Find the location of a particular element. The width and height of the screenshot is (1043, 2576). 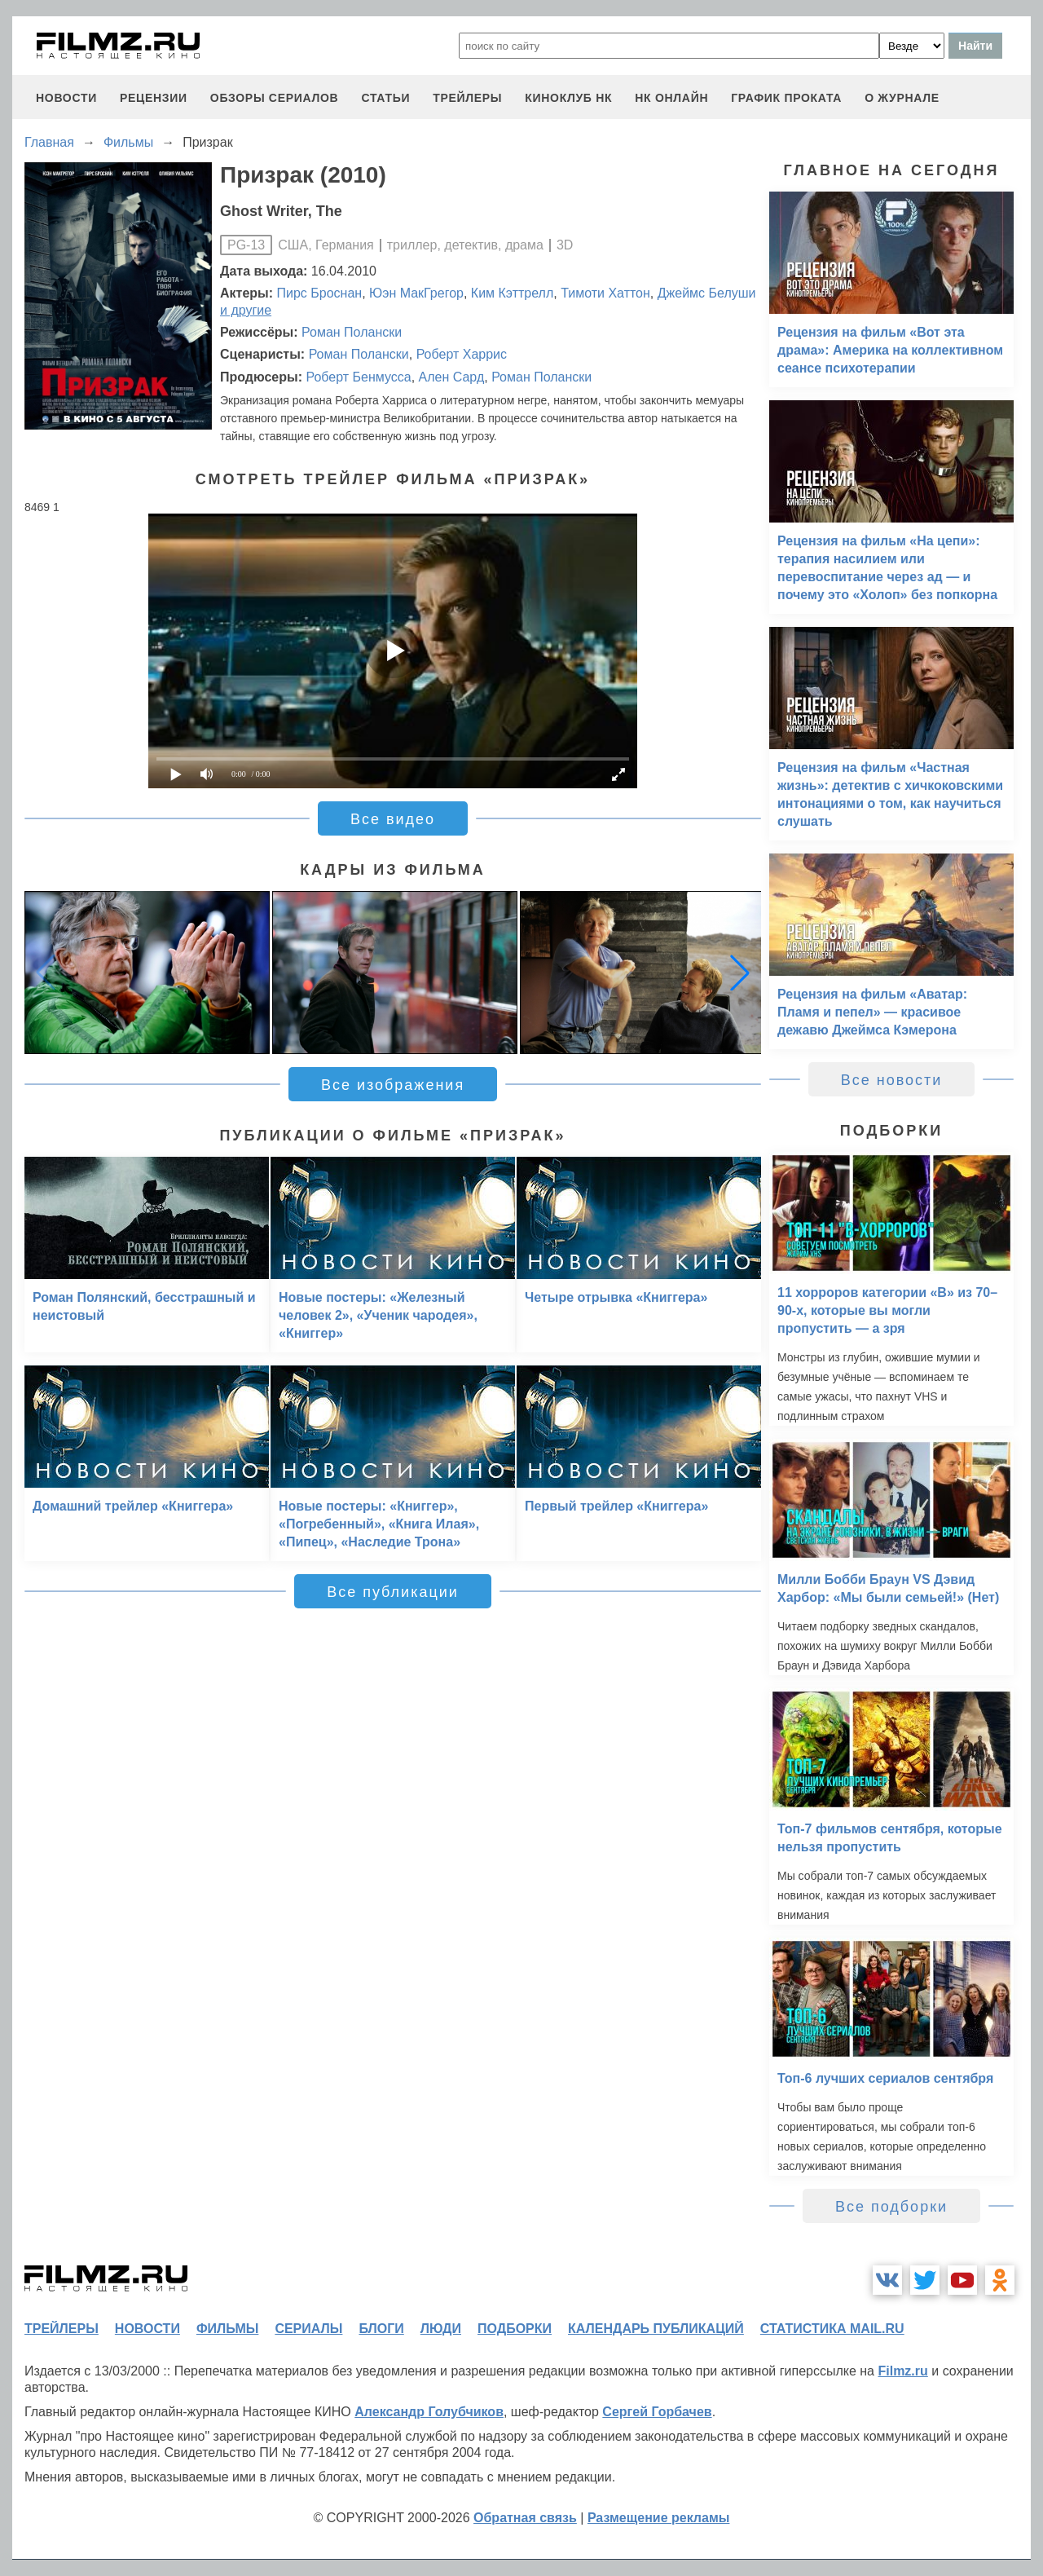

люди is located at coordinates (440, 2329).